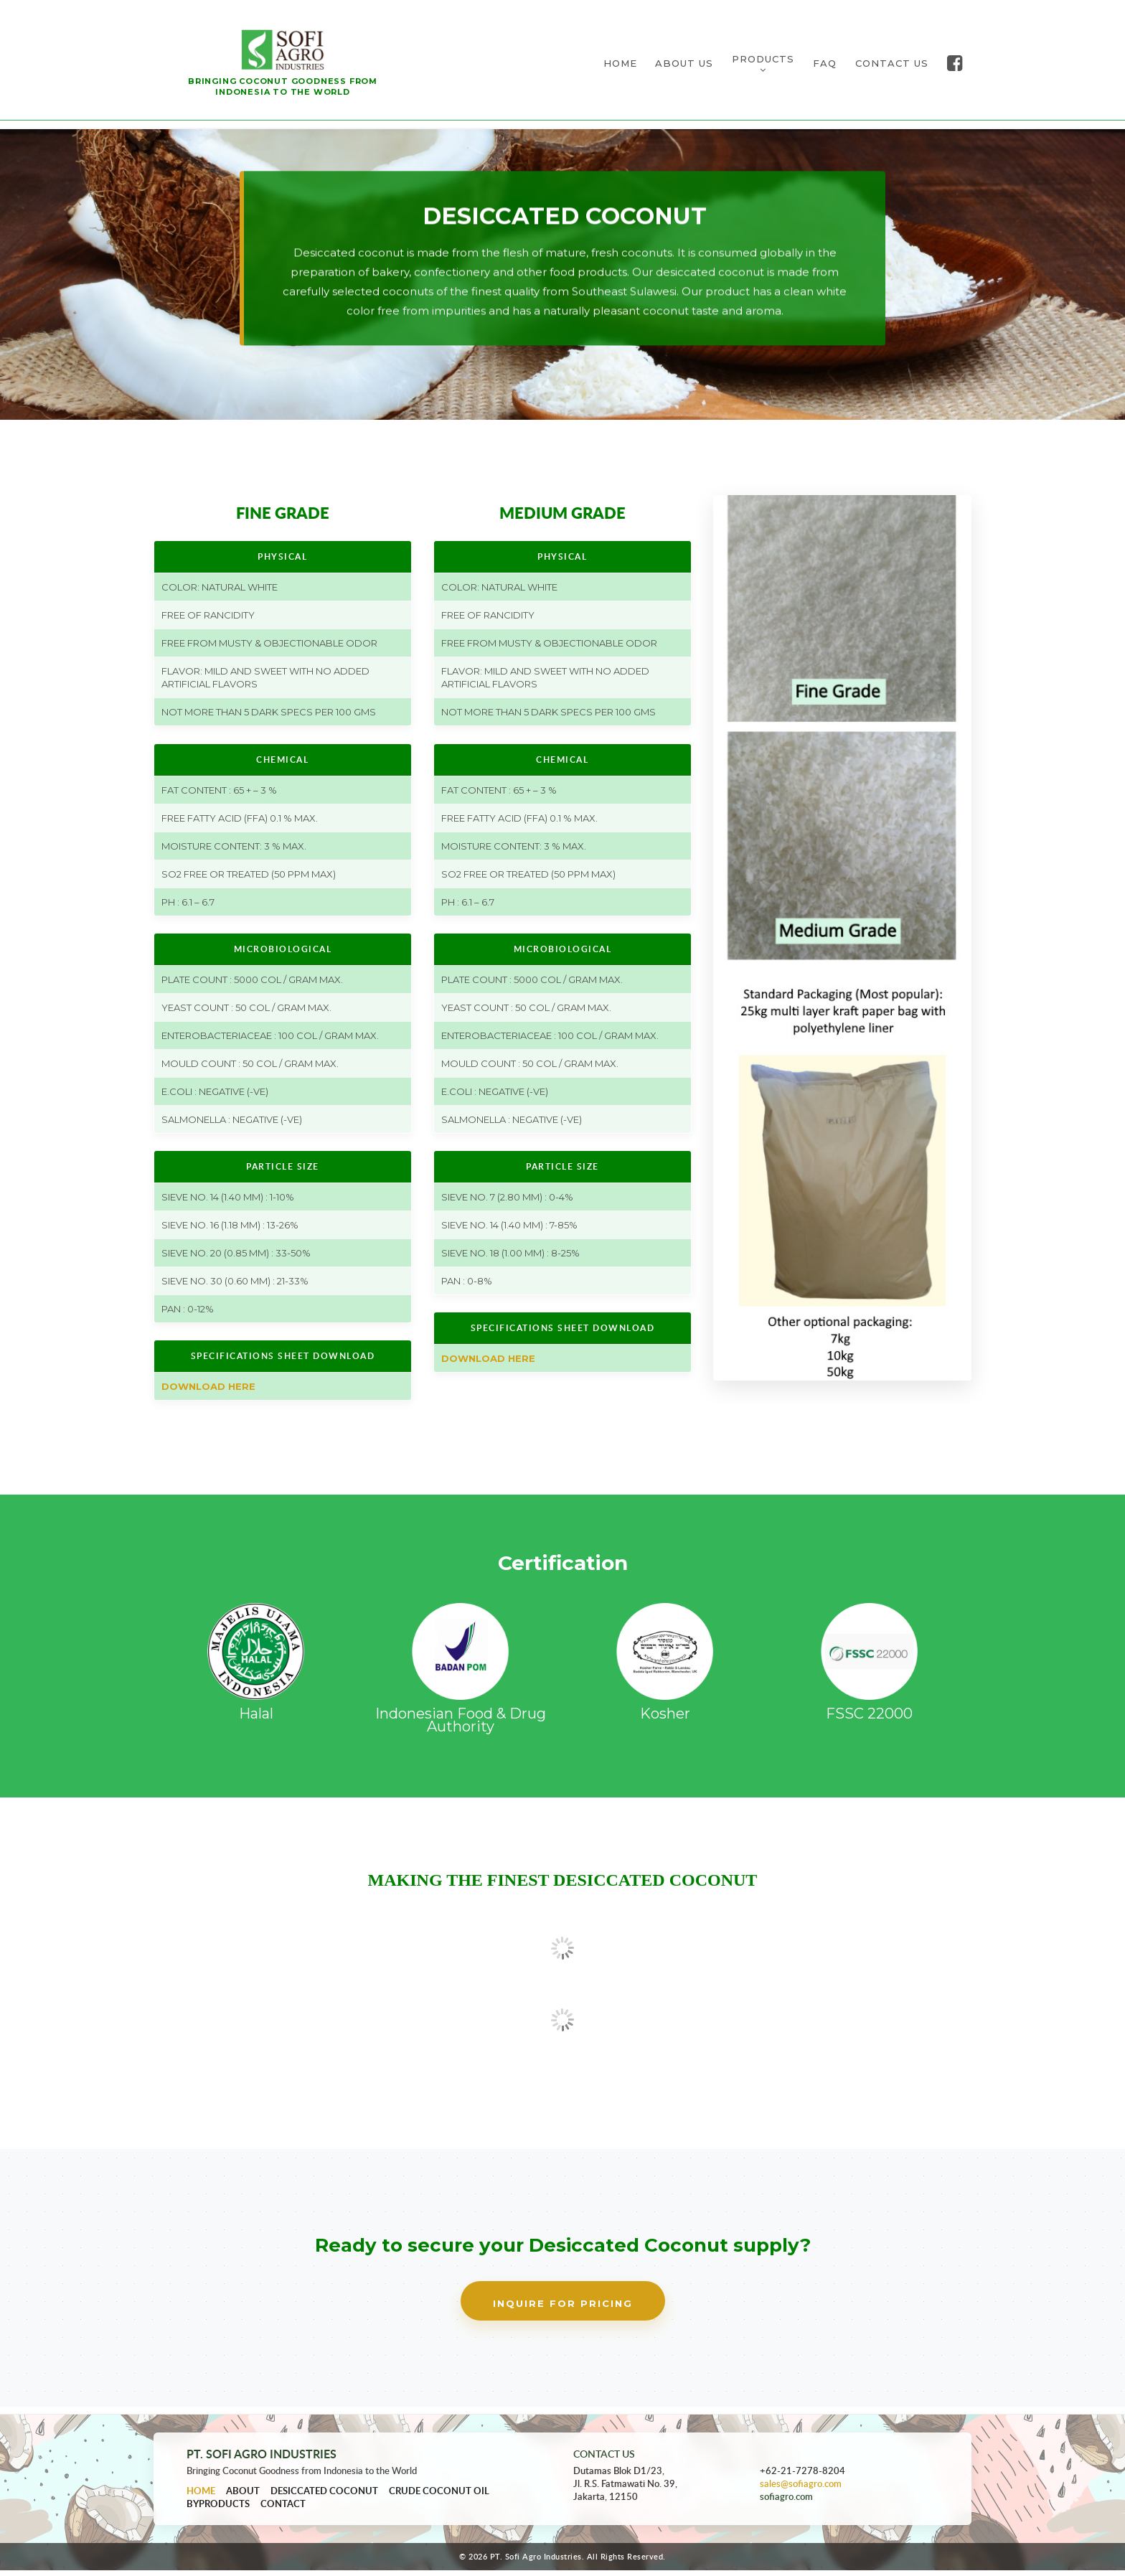  What do you see at coordinates (801, 2489) in the screenshot?
I see `sales@sofiagro.com` at bounding box center [801, 2489].